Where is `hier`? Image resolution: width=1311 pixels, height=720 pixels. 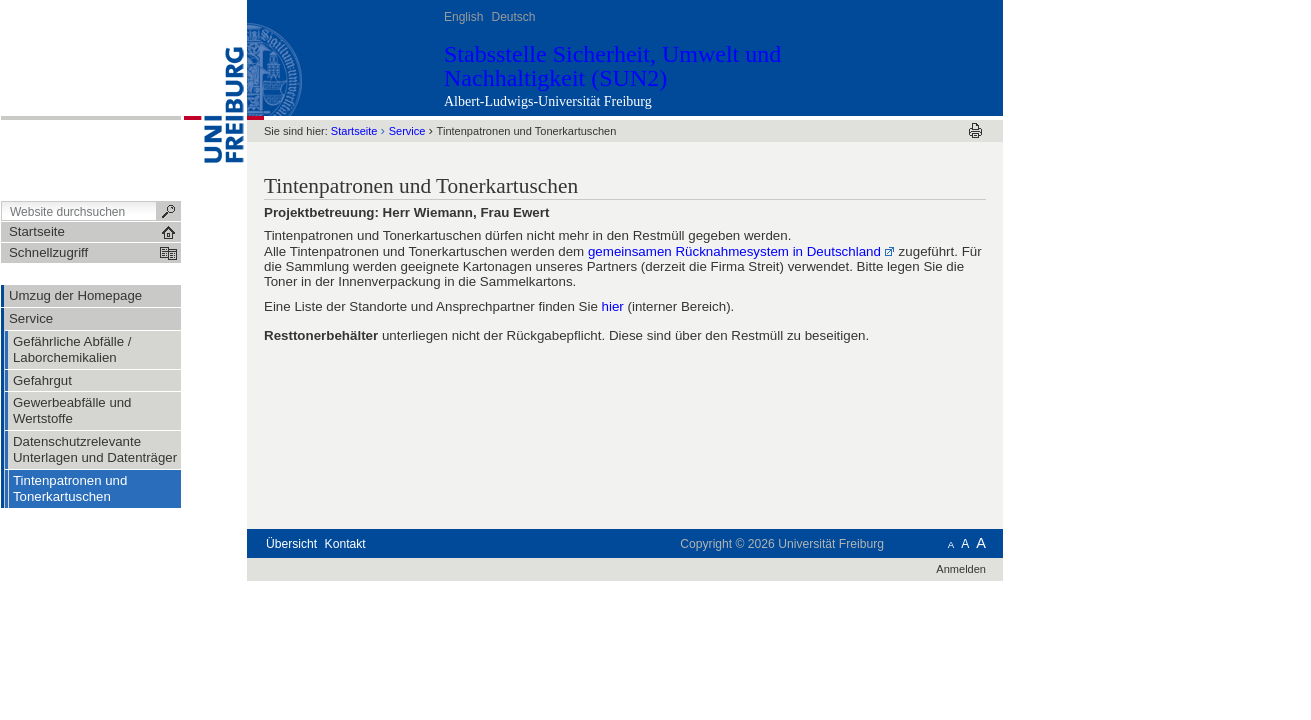
hier is located at coordinates (613, 306).